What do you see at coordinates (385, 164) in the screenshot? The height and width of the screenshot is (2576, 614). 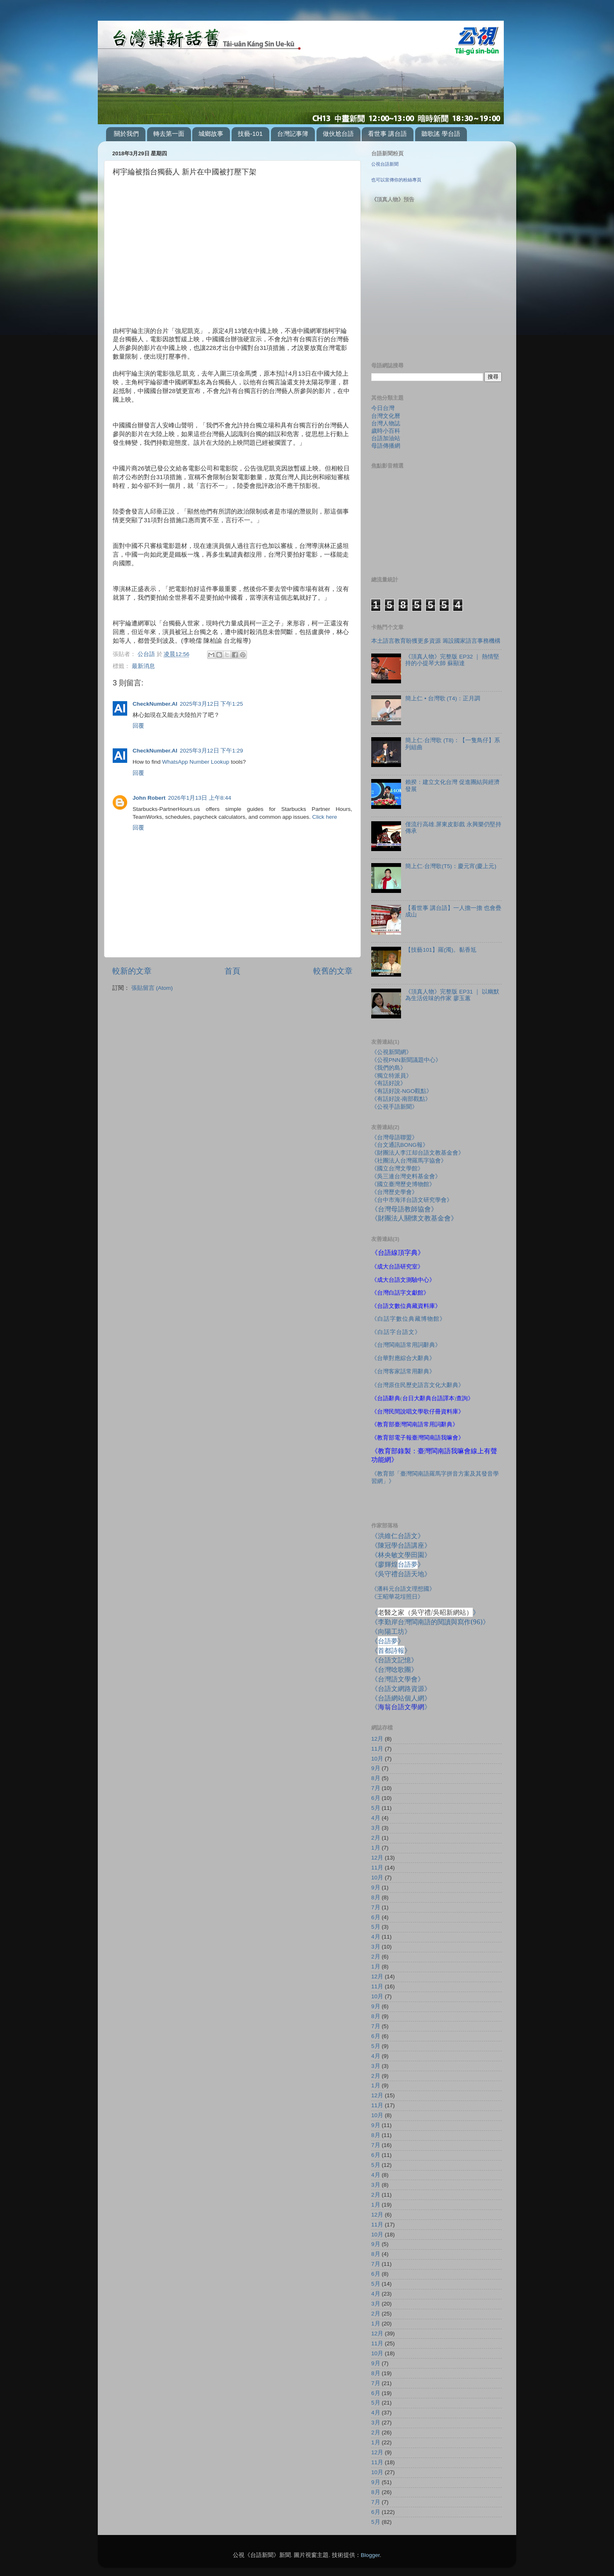 I see `公視台語新聞` at bounding box center [385, 164].